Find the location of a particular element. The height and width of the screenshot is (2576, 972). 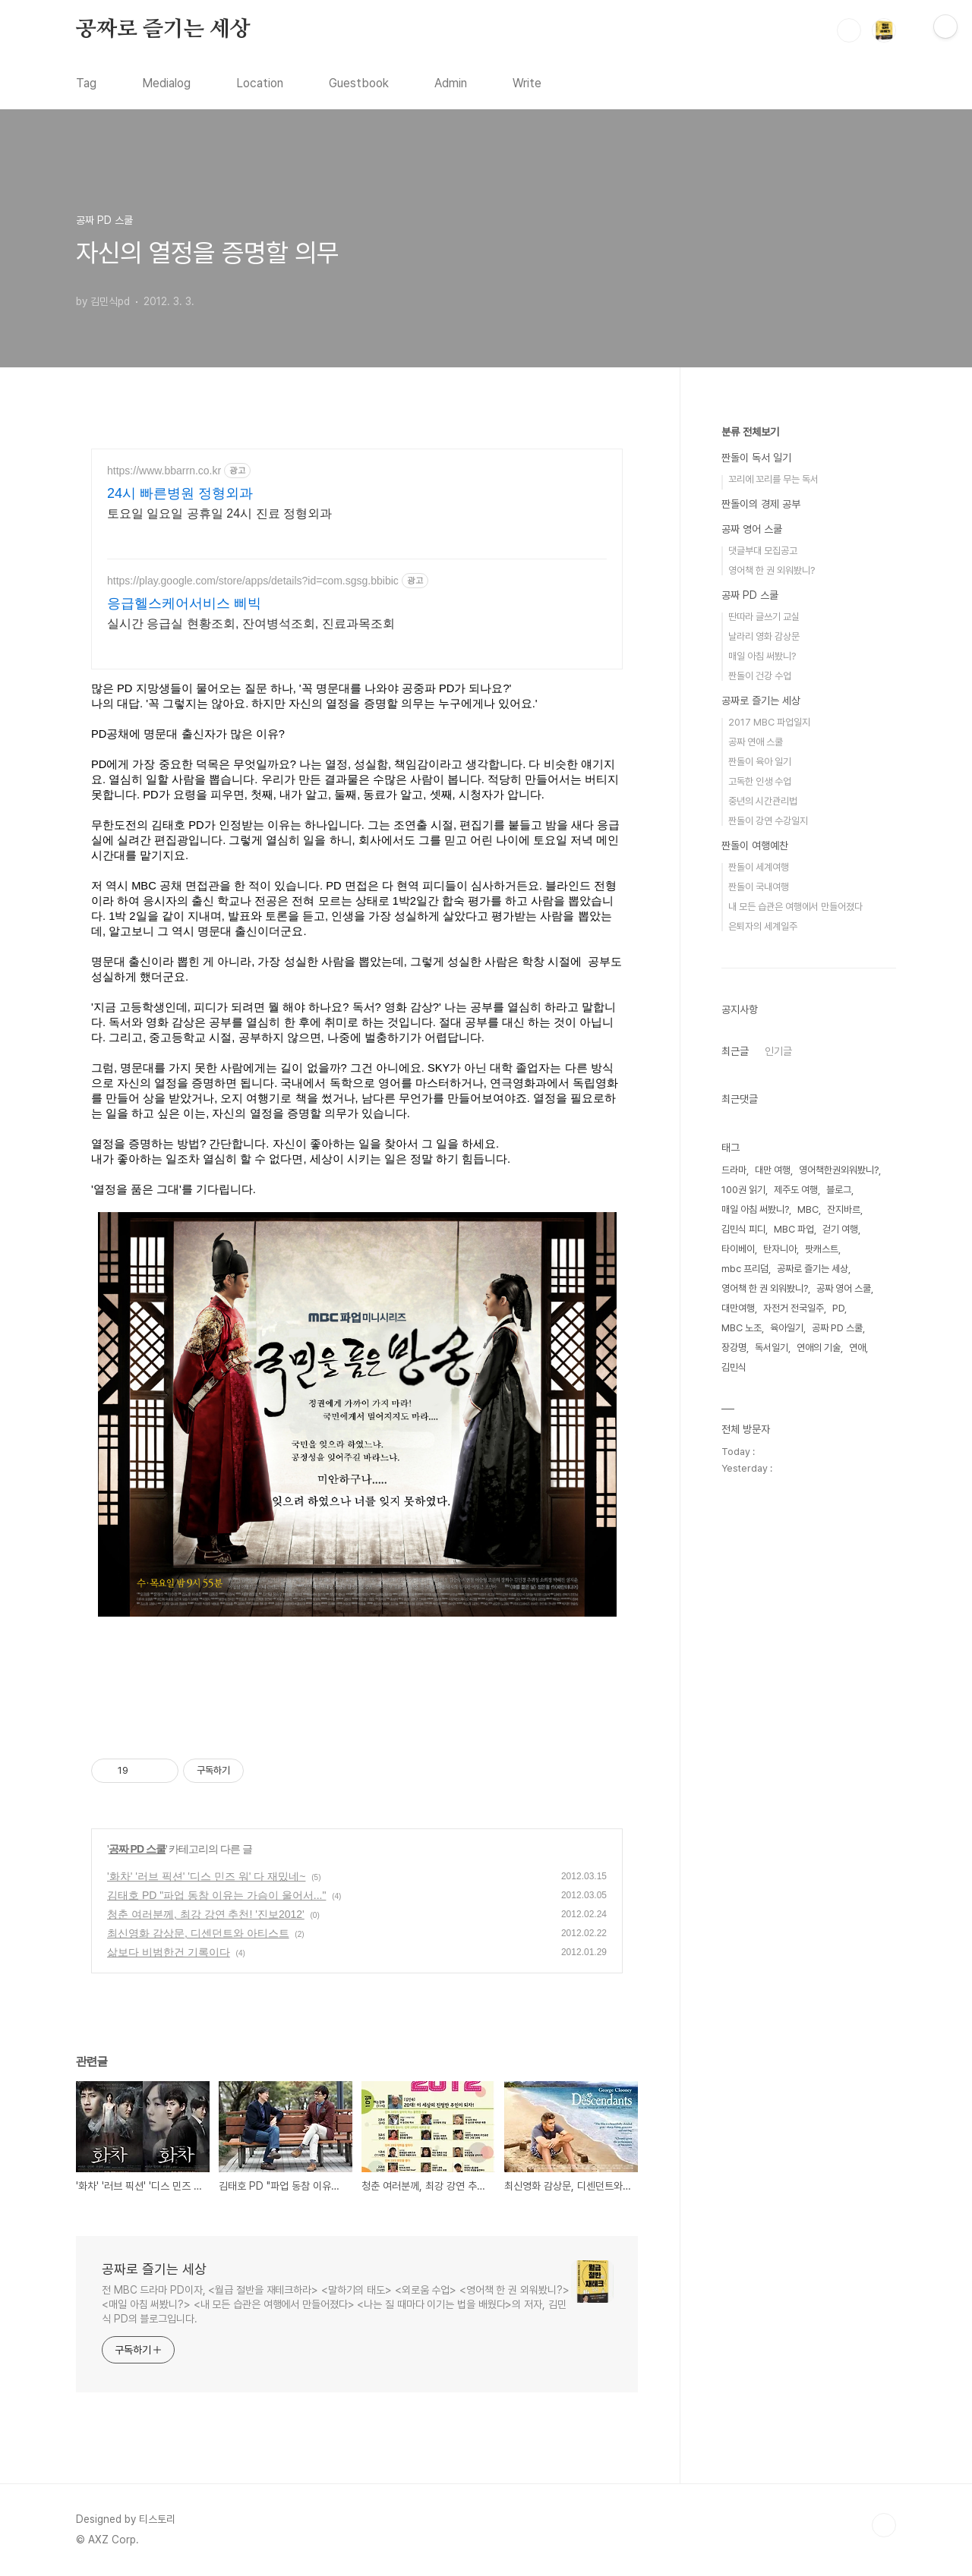

자전거 전국일주 is located at coordinates (793, 1308).